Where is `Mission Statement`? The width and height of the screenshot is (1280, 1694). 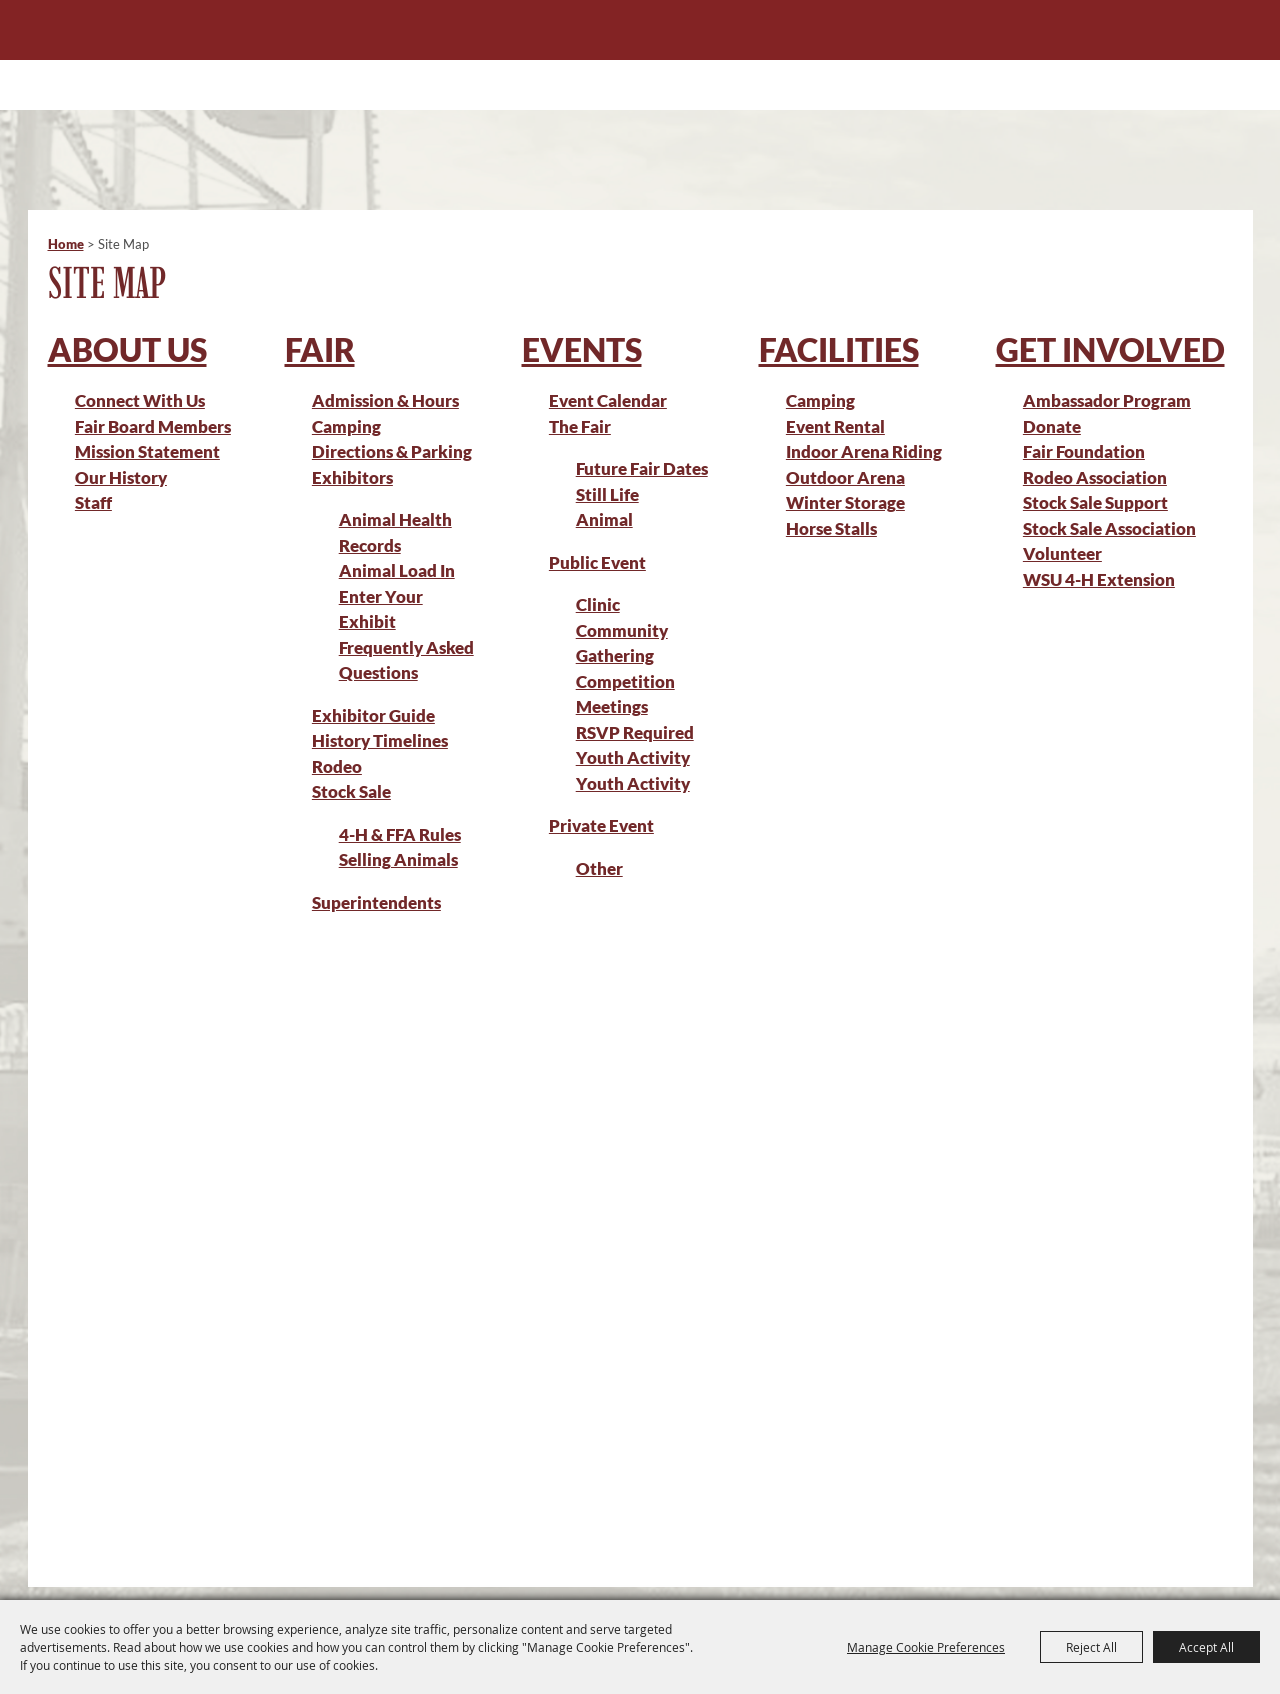 Mission Statement is located at coordinates (147, 451).